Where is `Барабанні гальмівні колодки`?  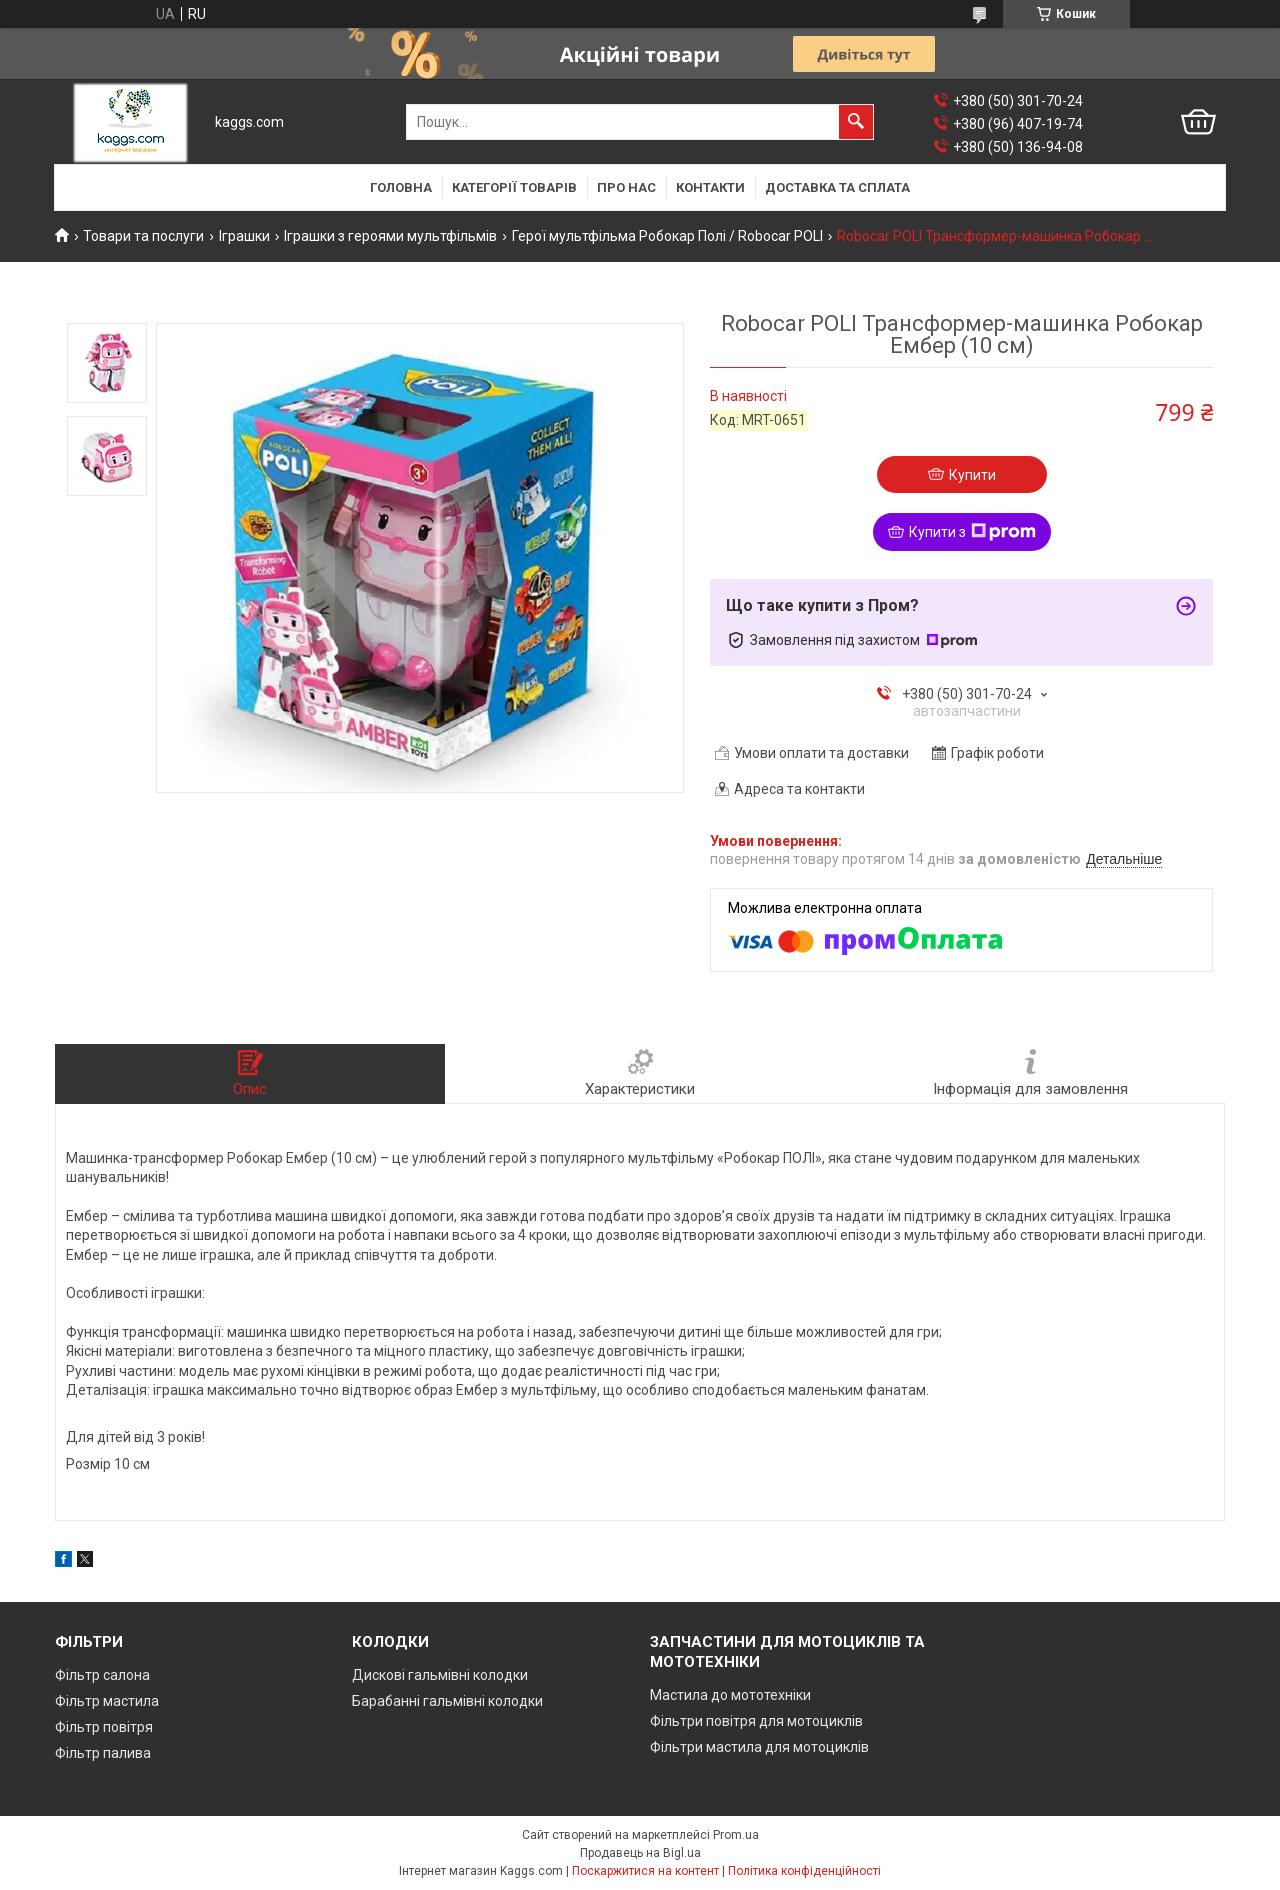
Барабанні гальмівні колодки is located at coordinates (447, 1701).